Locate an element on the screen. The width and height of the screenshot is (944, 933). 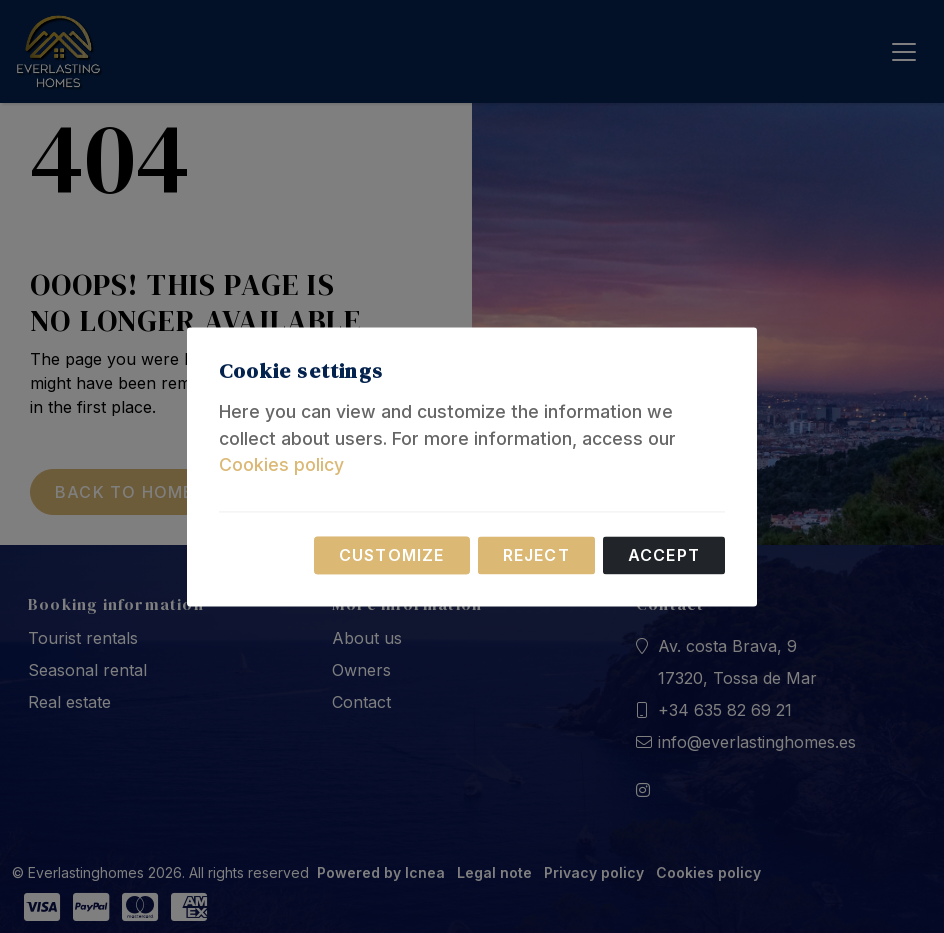
Cookies policy is located at coordinates (281, 465).